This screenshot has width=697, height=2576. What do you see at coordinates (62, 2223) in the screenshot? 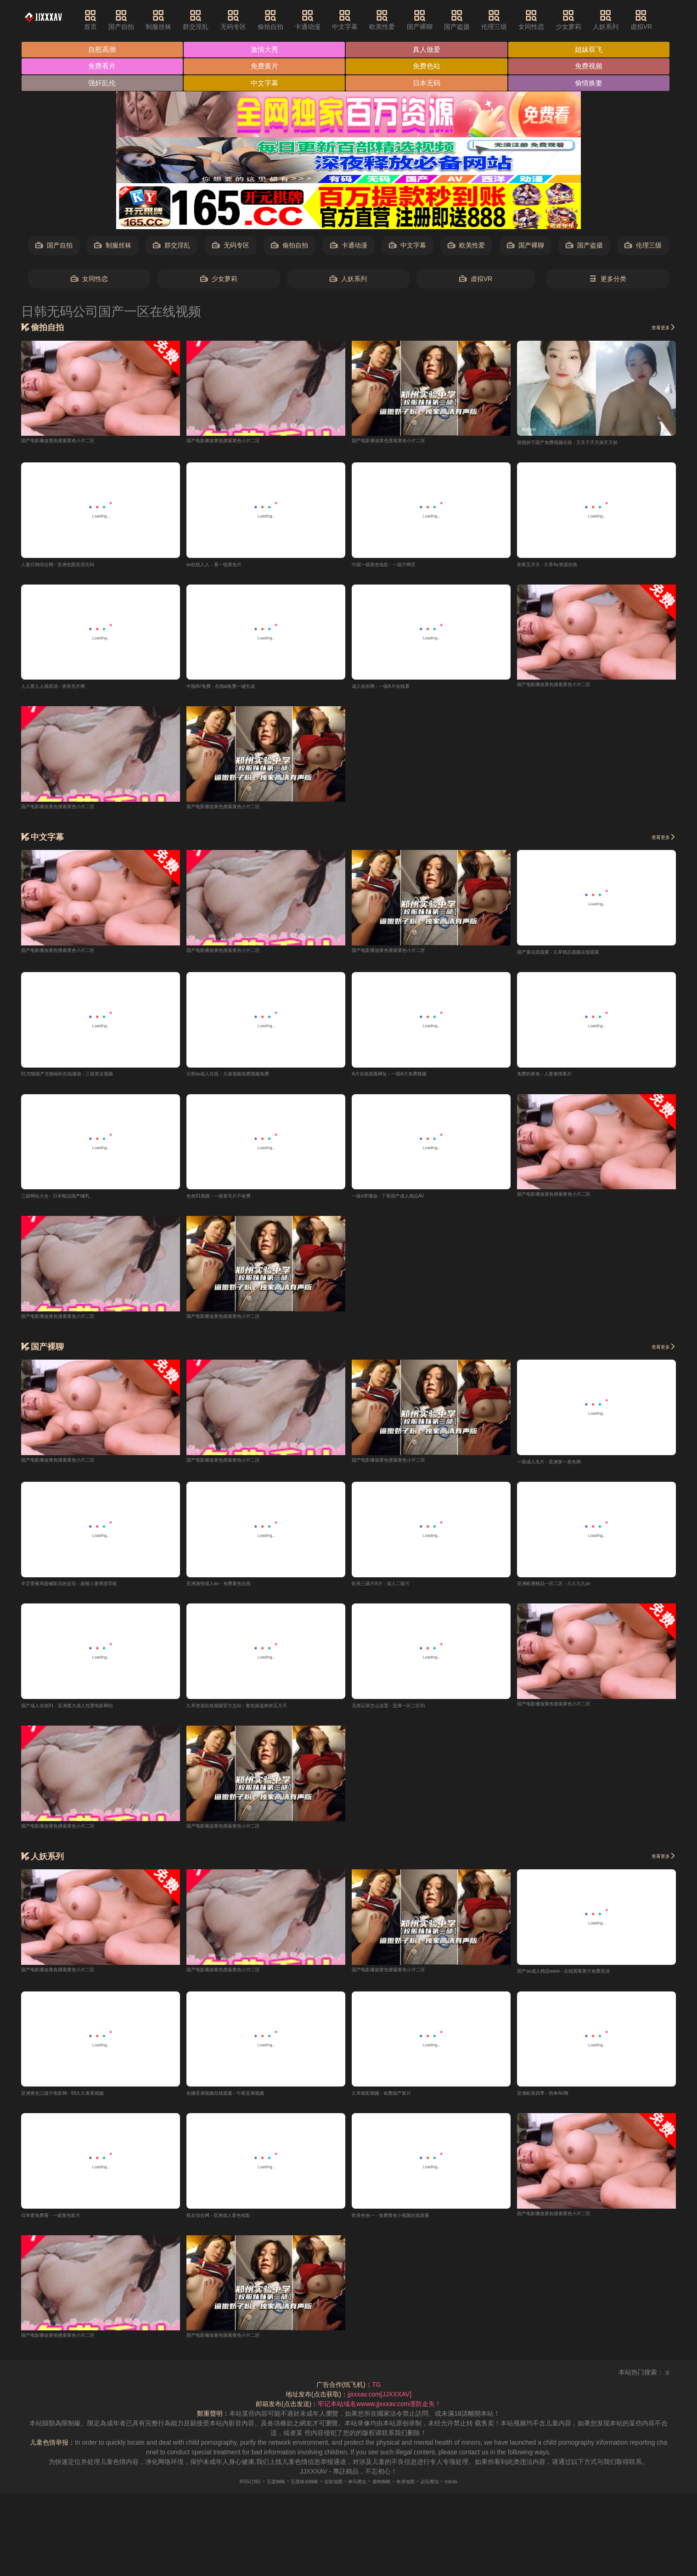
I see `日本黄免费看 - 一级黄色影片` at bounding box center [62, 2223].